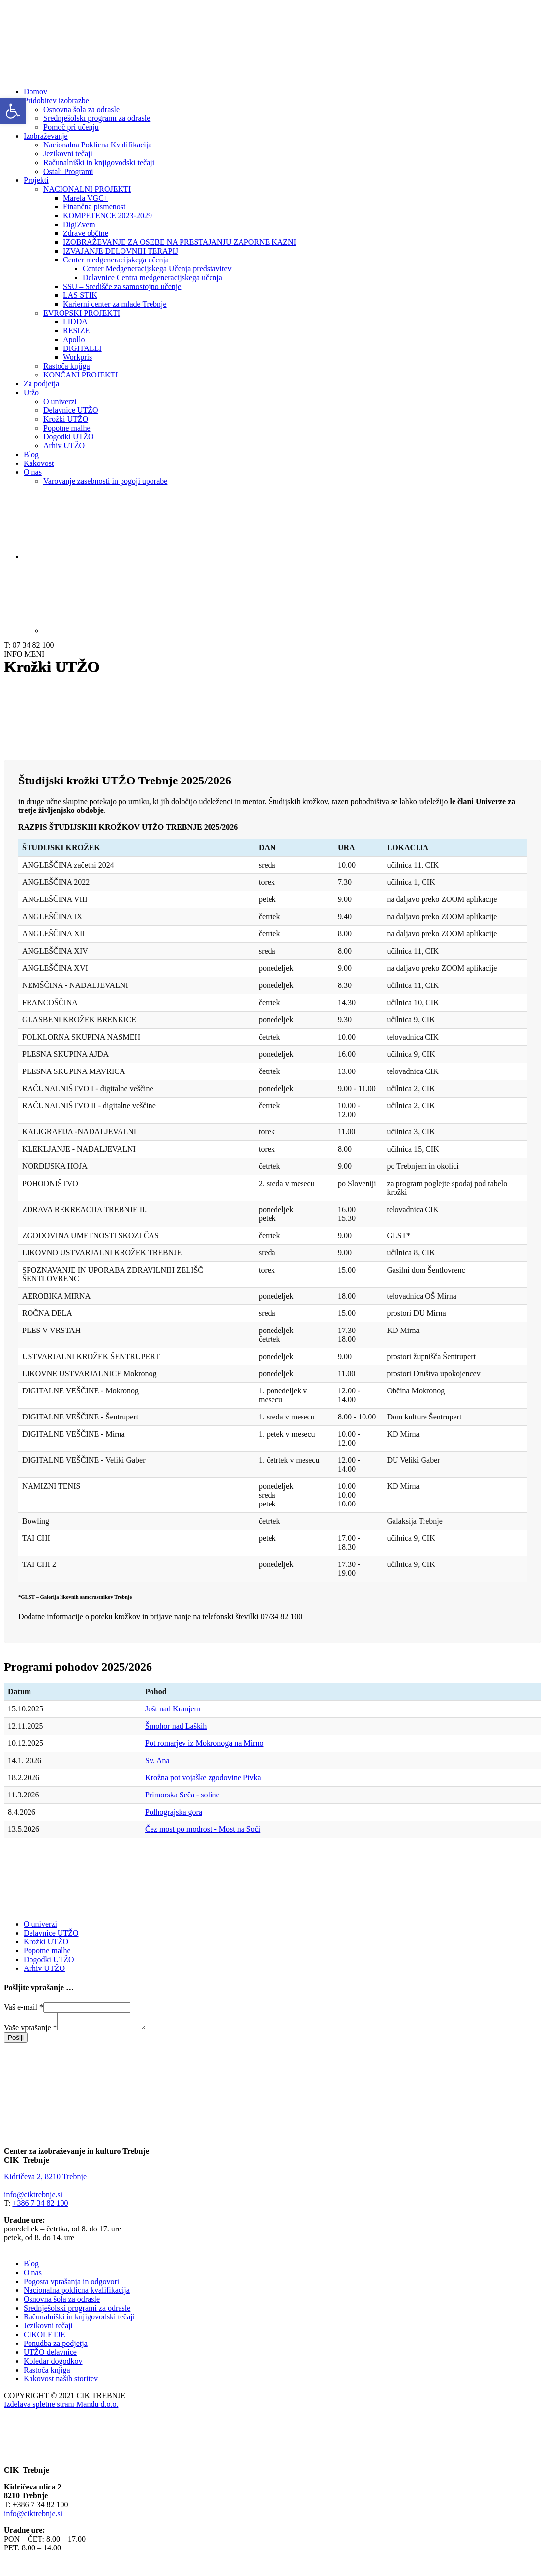  I want to click on Krožki UTŽO, so click(65, 419).